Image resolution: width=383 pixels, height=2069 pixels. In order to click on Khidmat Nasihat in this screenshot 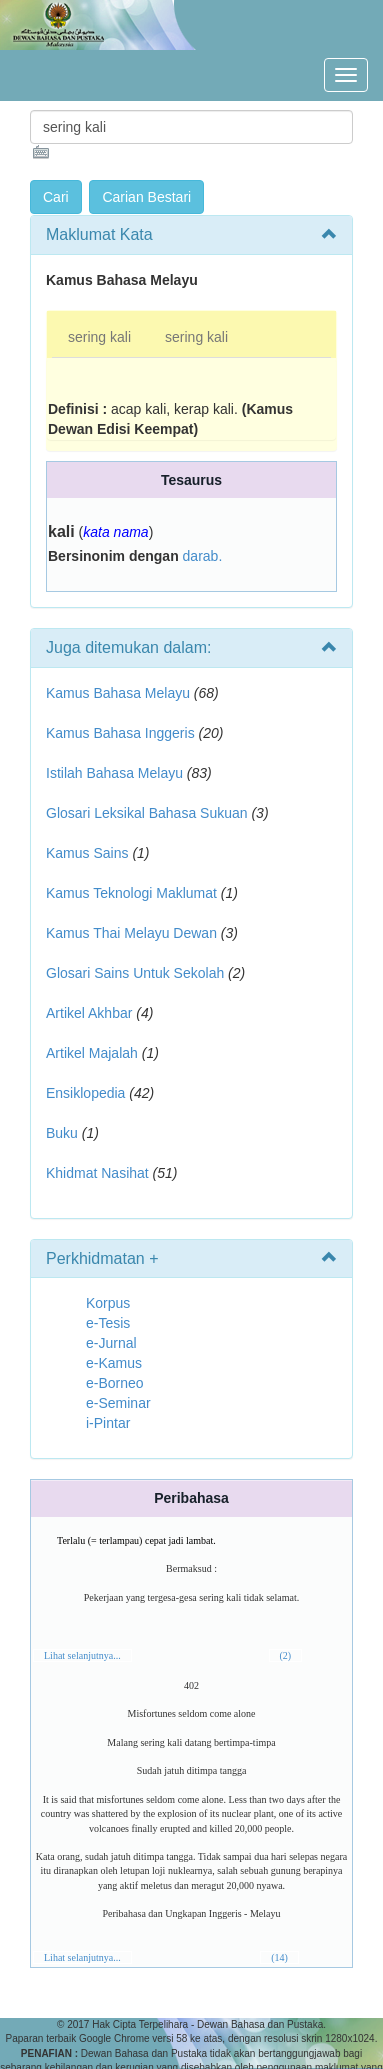, I will do `click(97, 1173)`.